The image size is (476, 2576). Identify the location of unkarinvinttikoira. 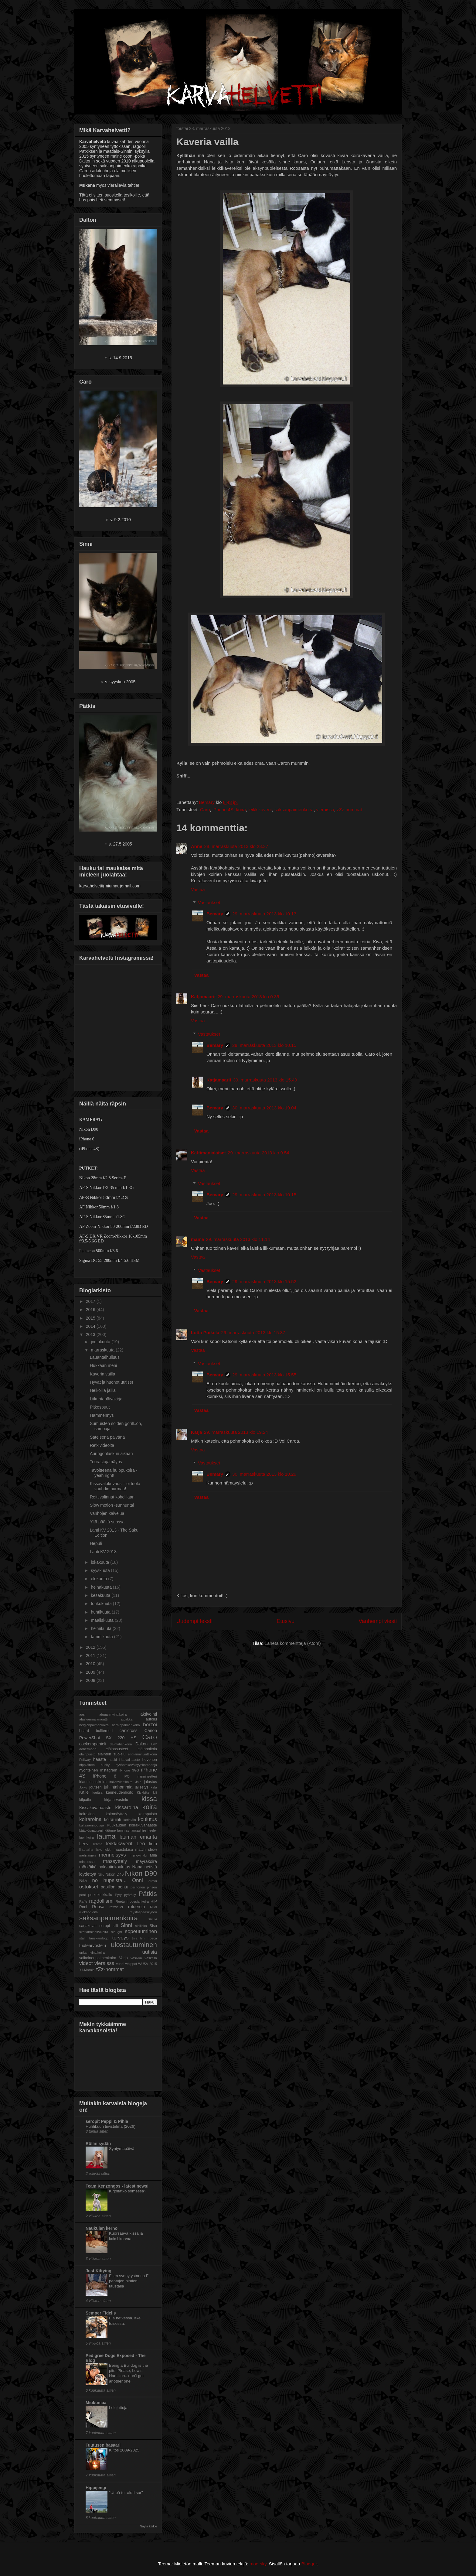
(92, 1952).